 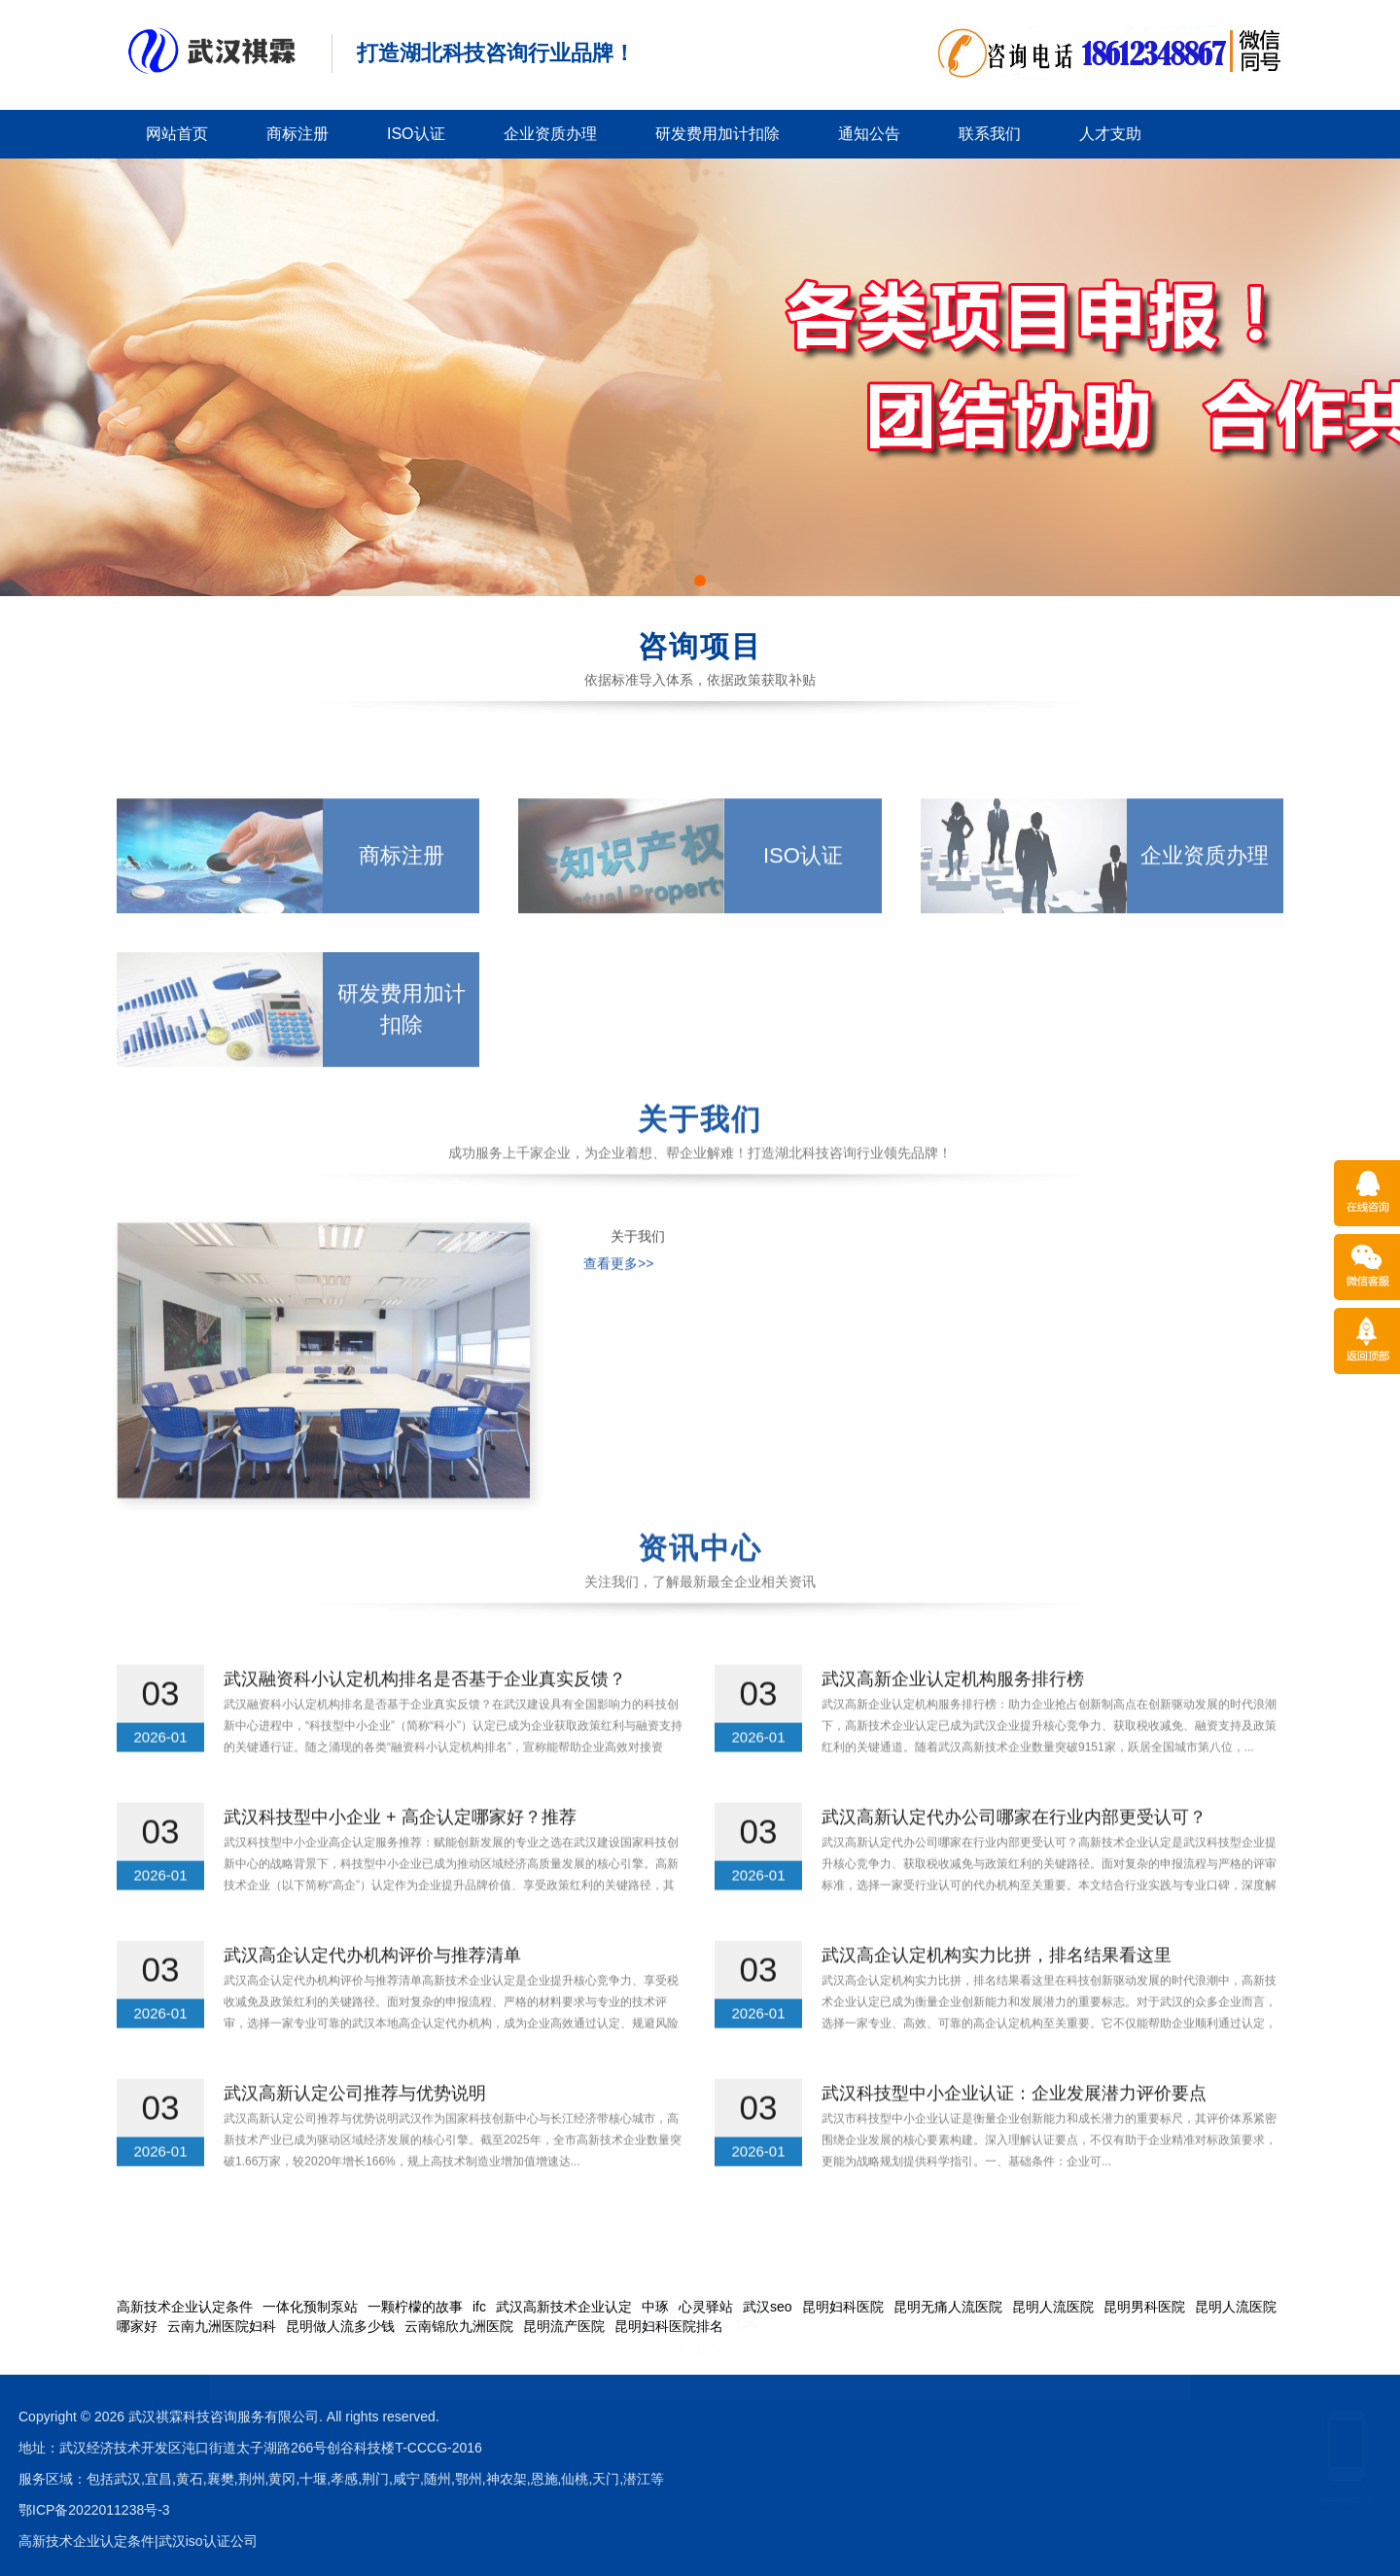 I want to click on 武汉高新企业认定机构服务排行榜, so click(x=953, y=1715).